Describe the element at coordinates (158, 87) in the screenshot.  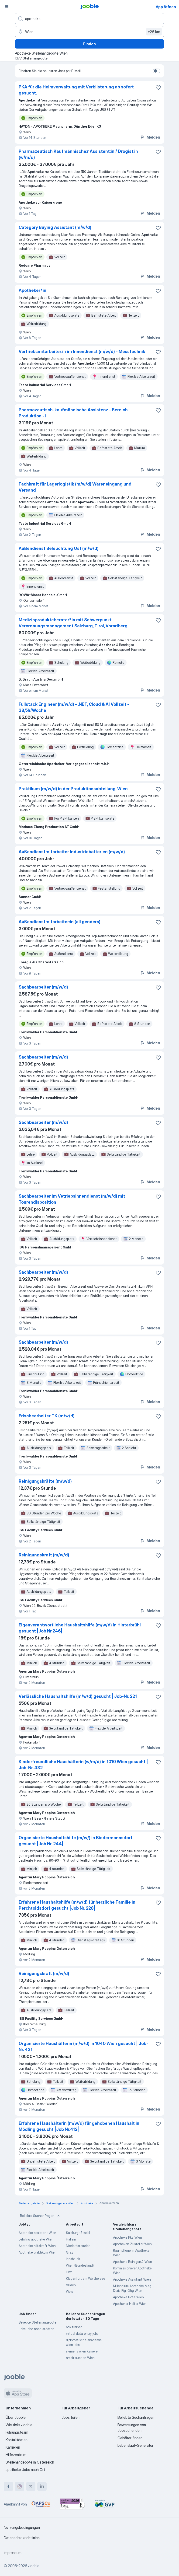
I see `[Die Stellenanzeige wurde zu den Favoriten hinzugefügt]` at that location.